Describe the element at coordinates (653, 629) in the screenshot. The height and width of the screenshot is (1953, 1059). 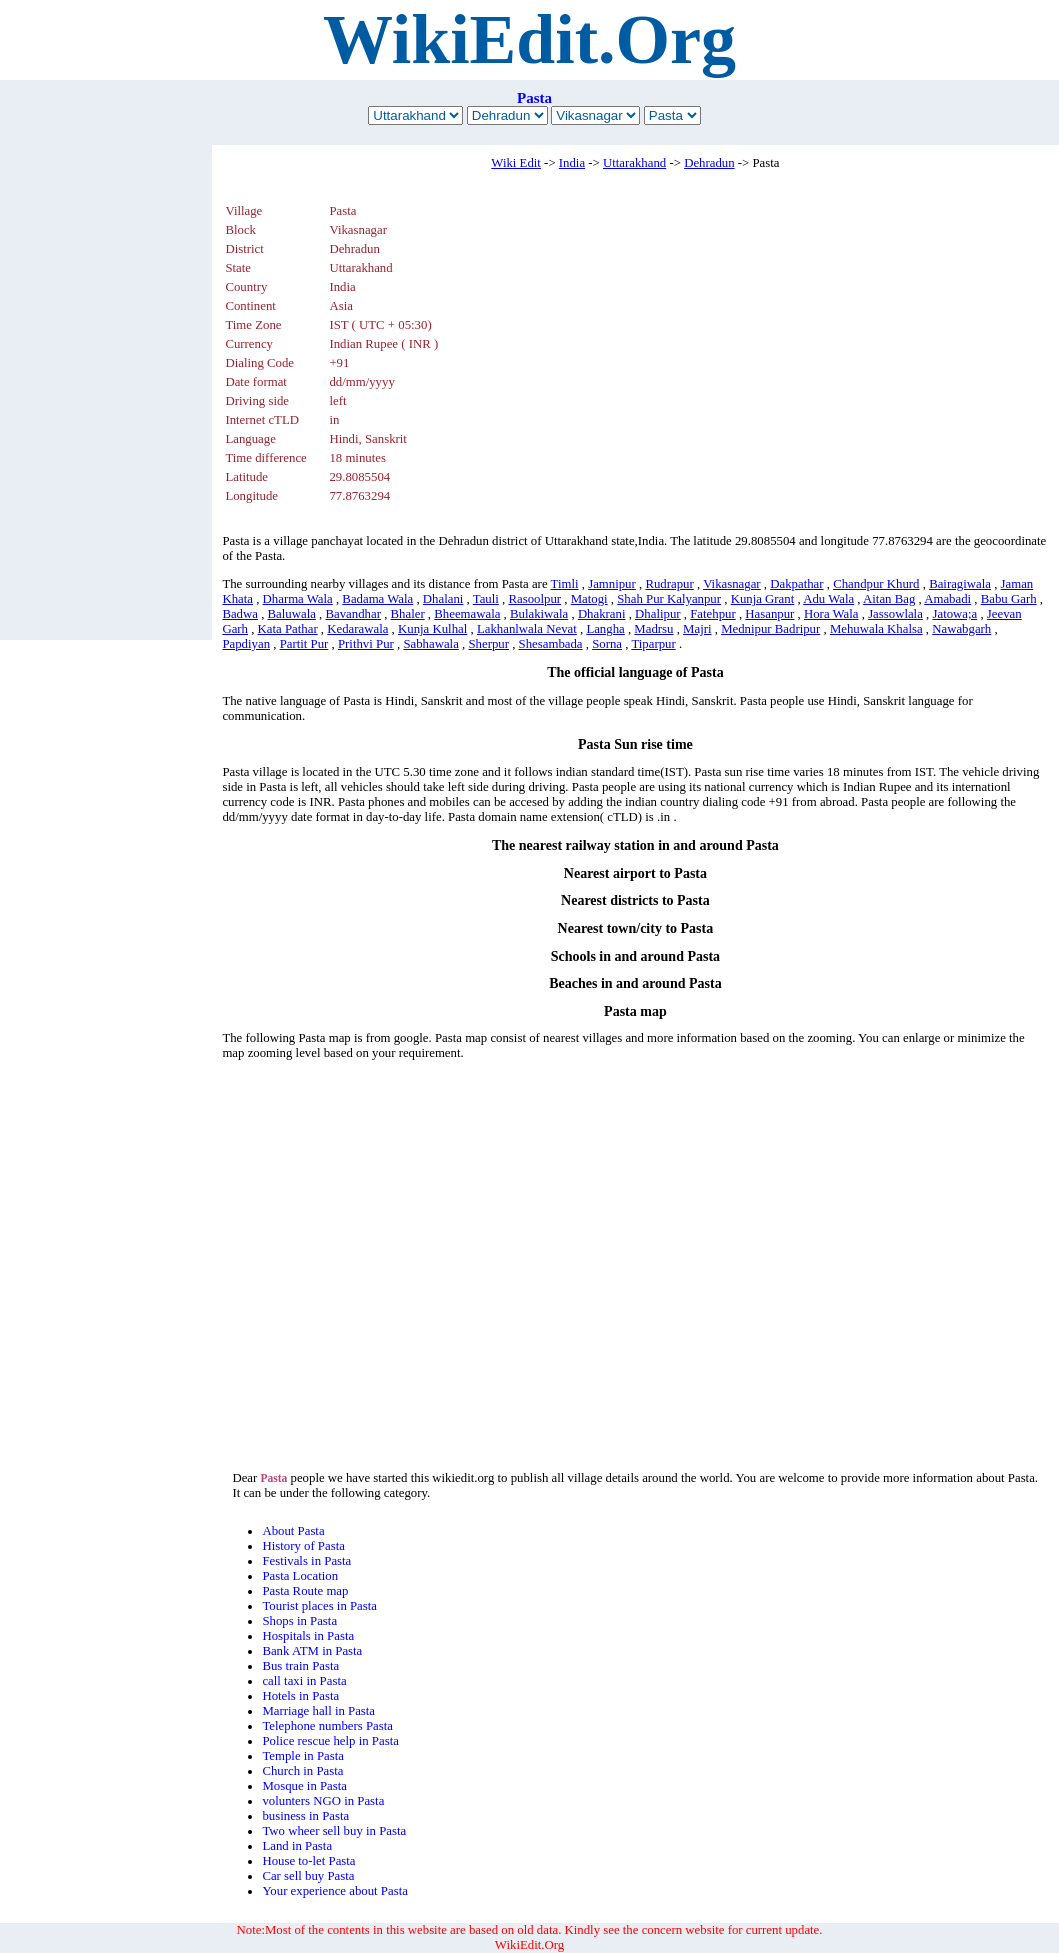
I see `Madrsu` at that location.